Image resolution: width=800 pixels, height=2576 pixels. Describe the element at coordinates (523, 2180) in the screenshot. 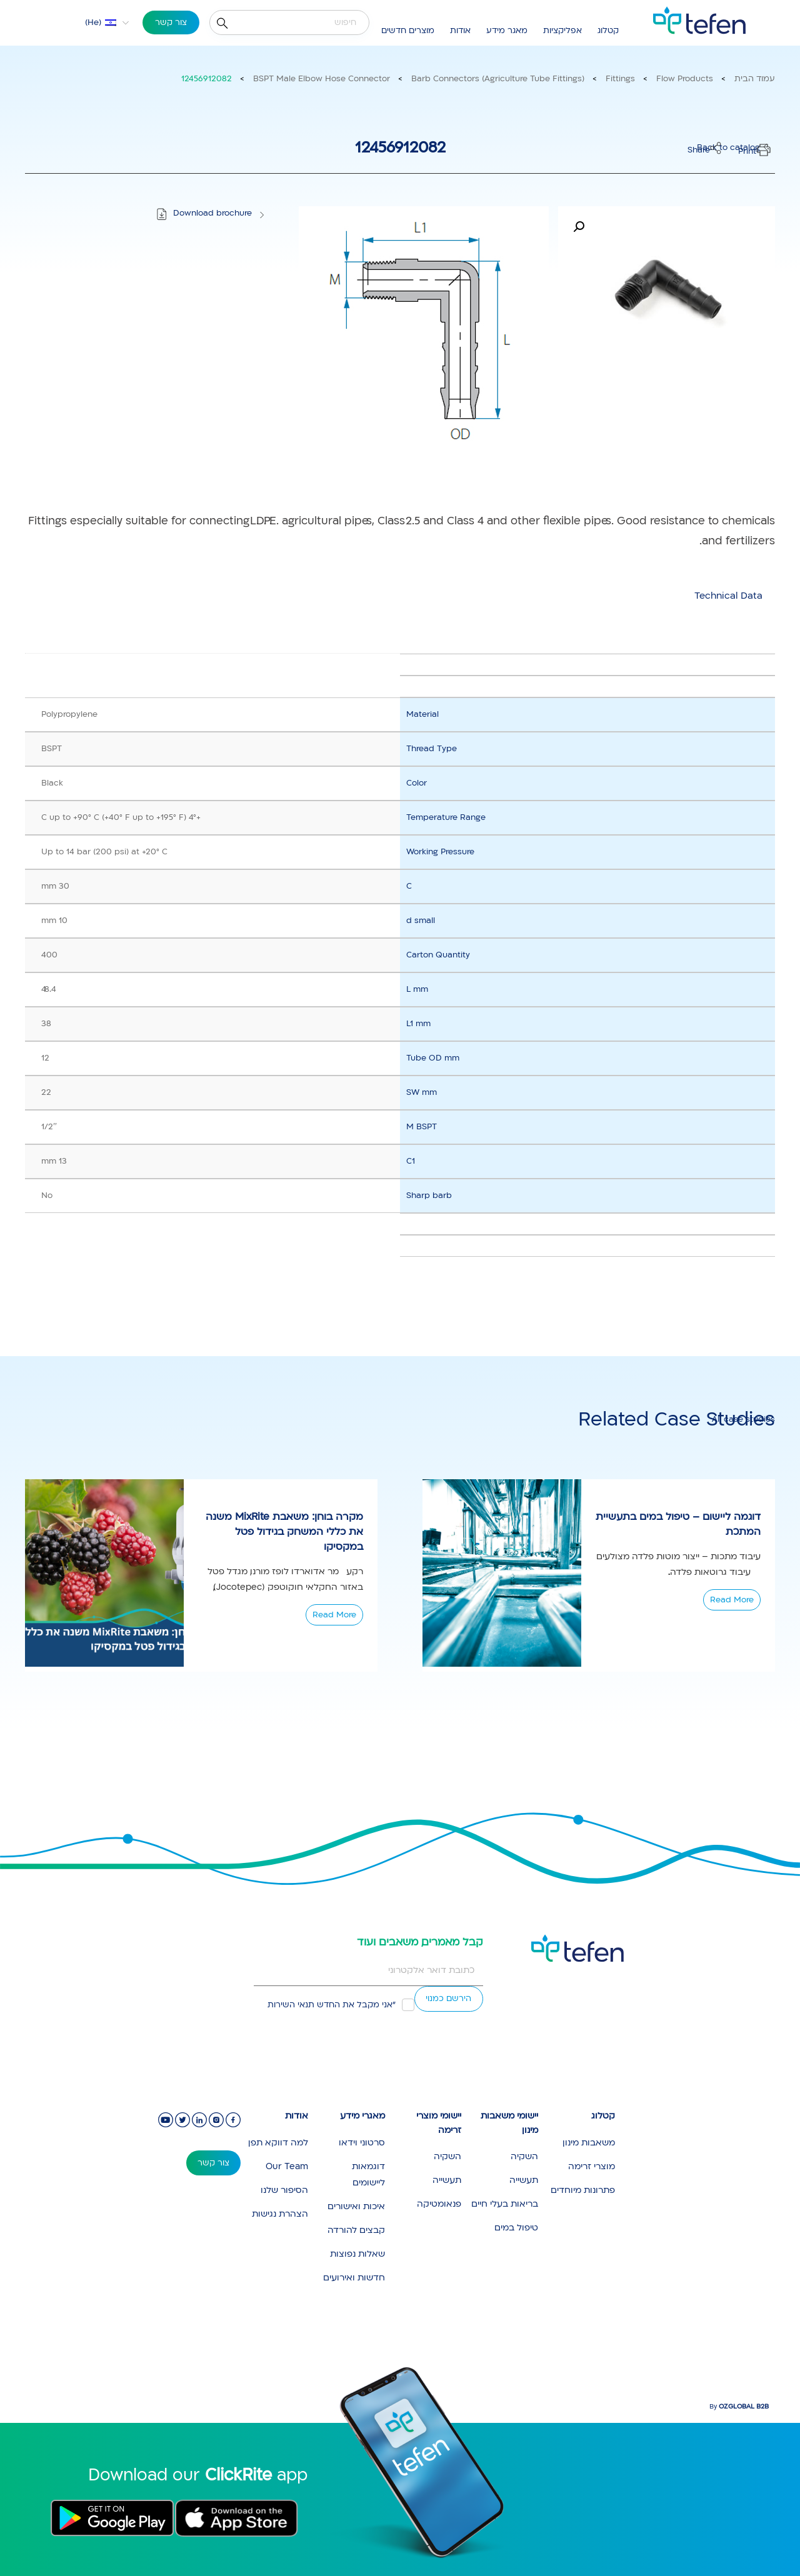

I see `תעשייה` at that location.